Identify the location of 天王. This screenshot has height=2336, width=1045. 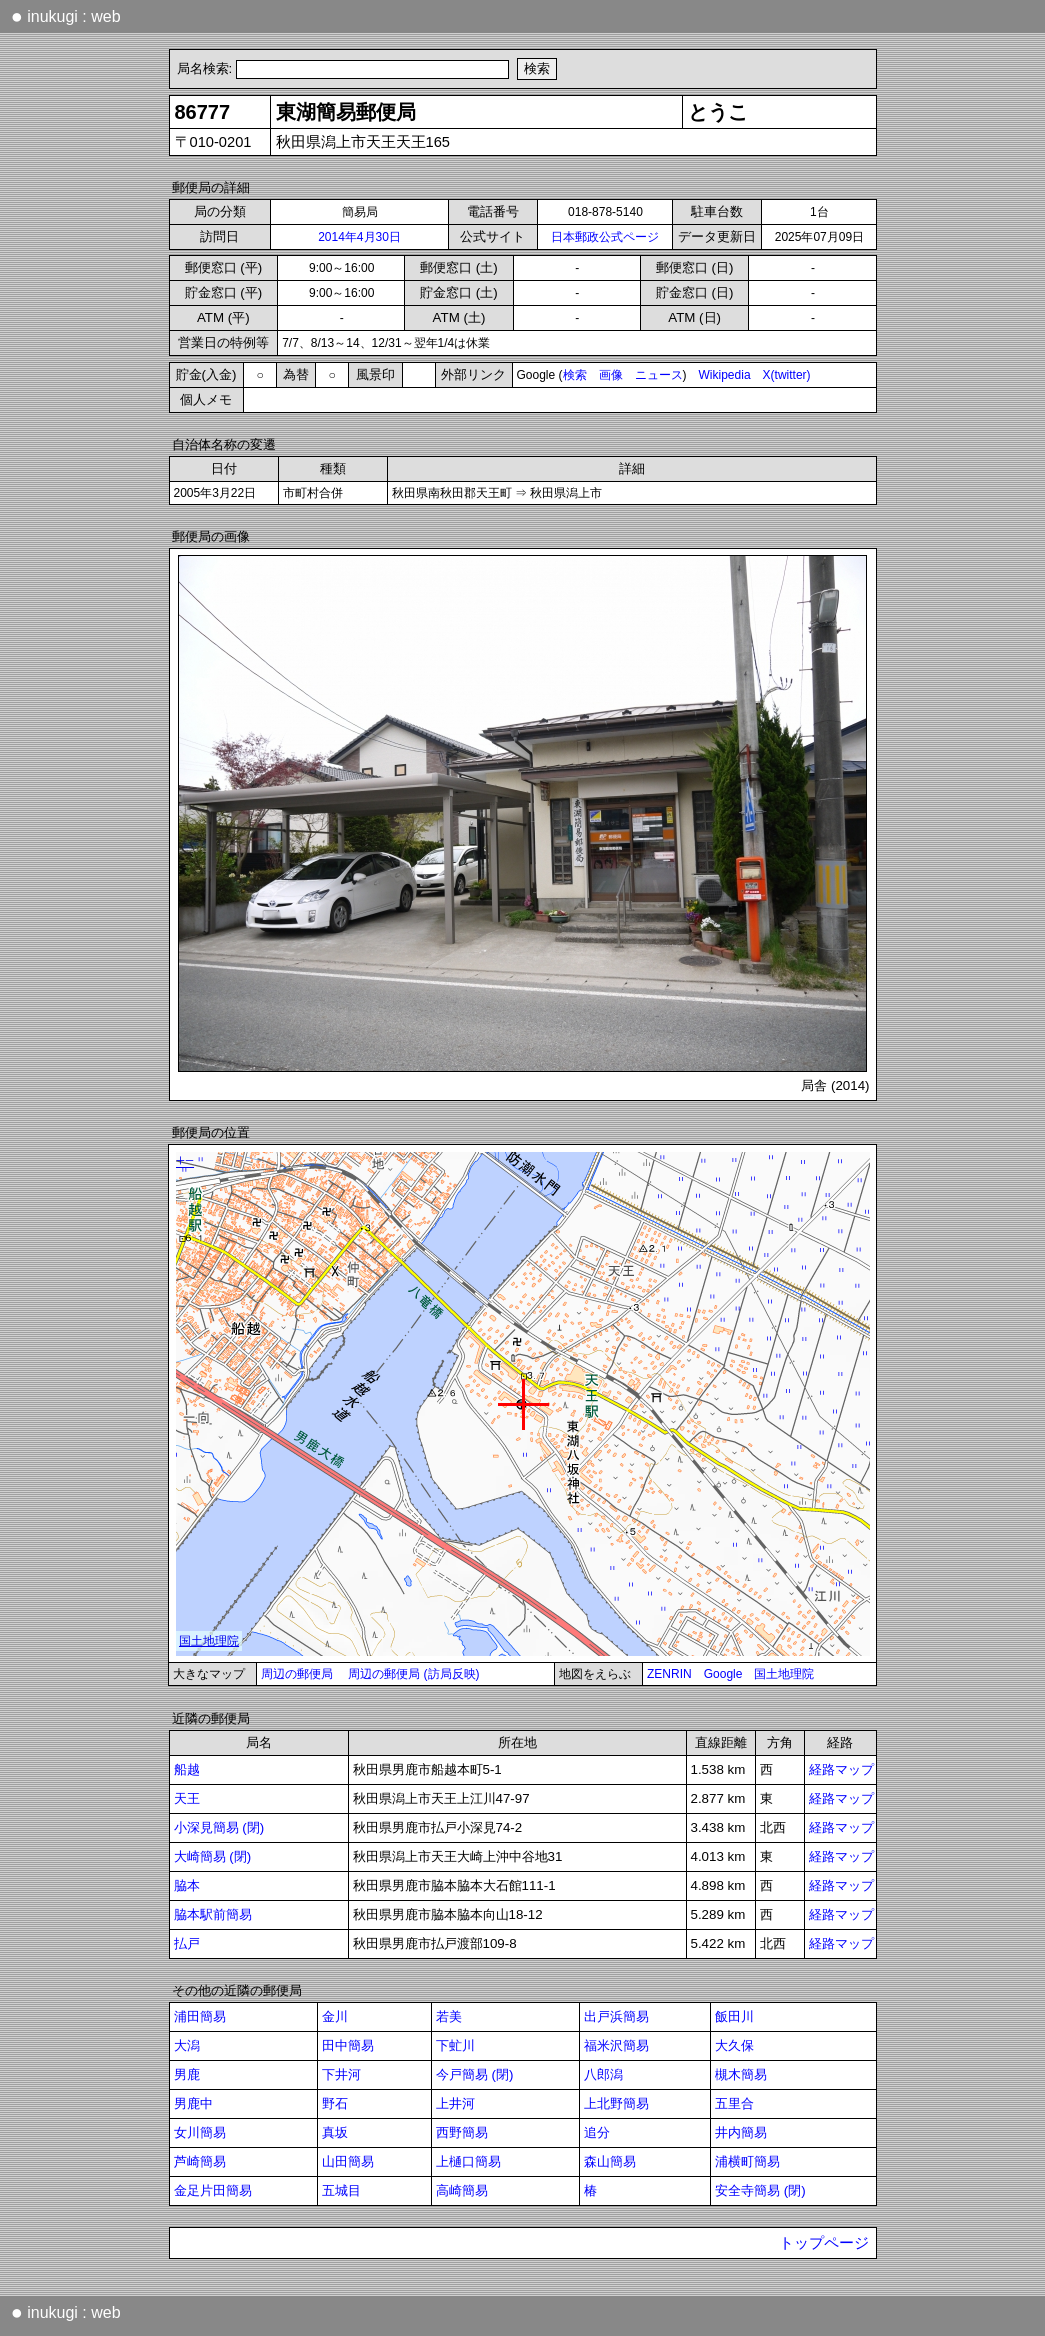
(187, 1798).